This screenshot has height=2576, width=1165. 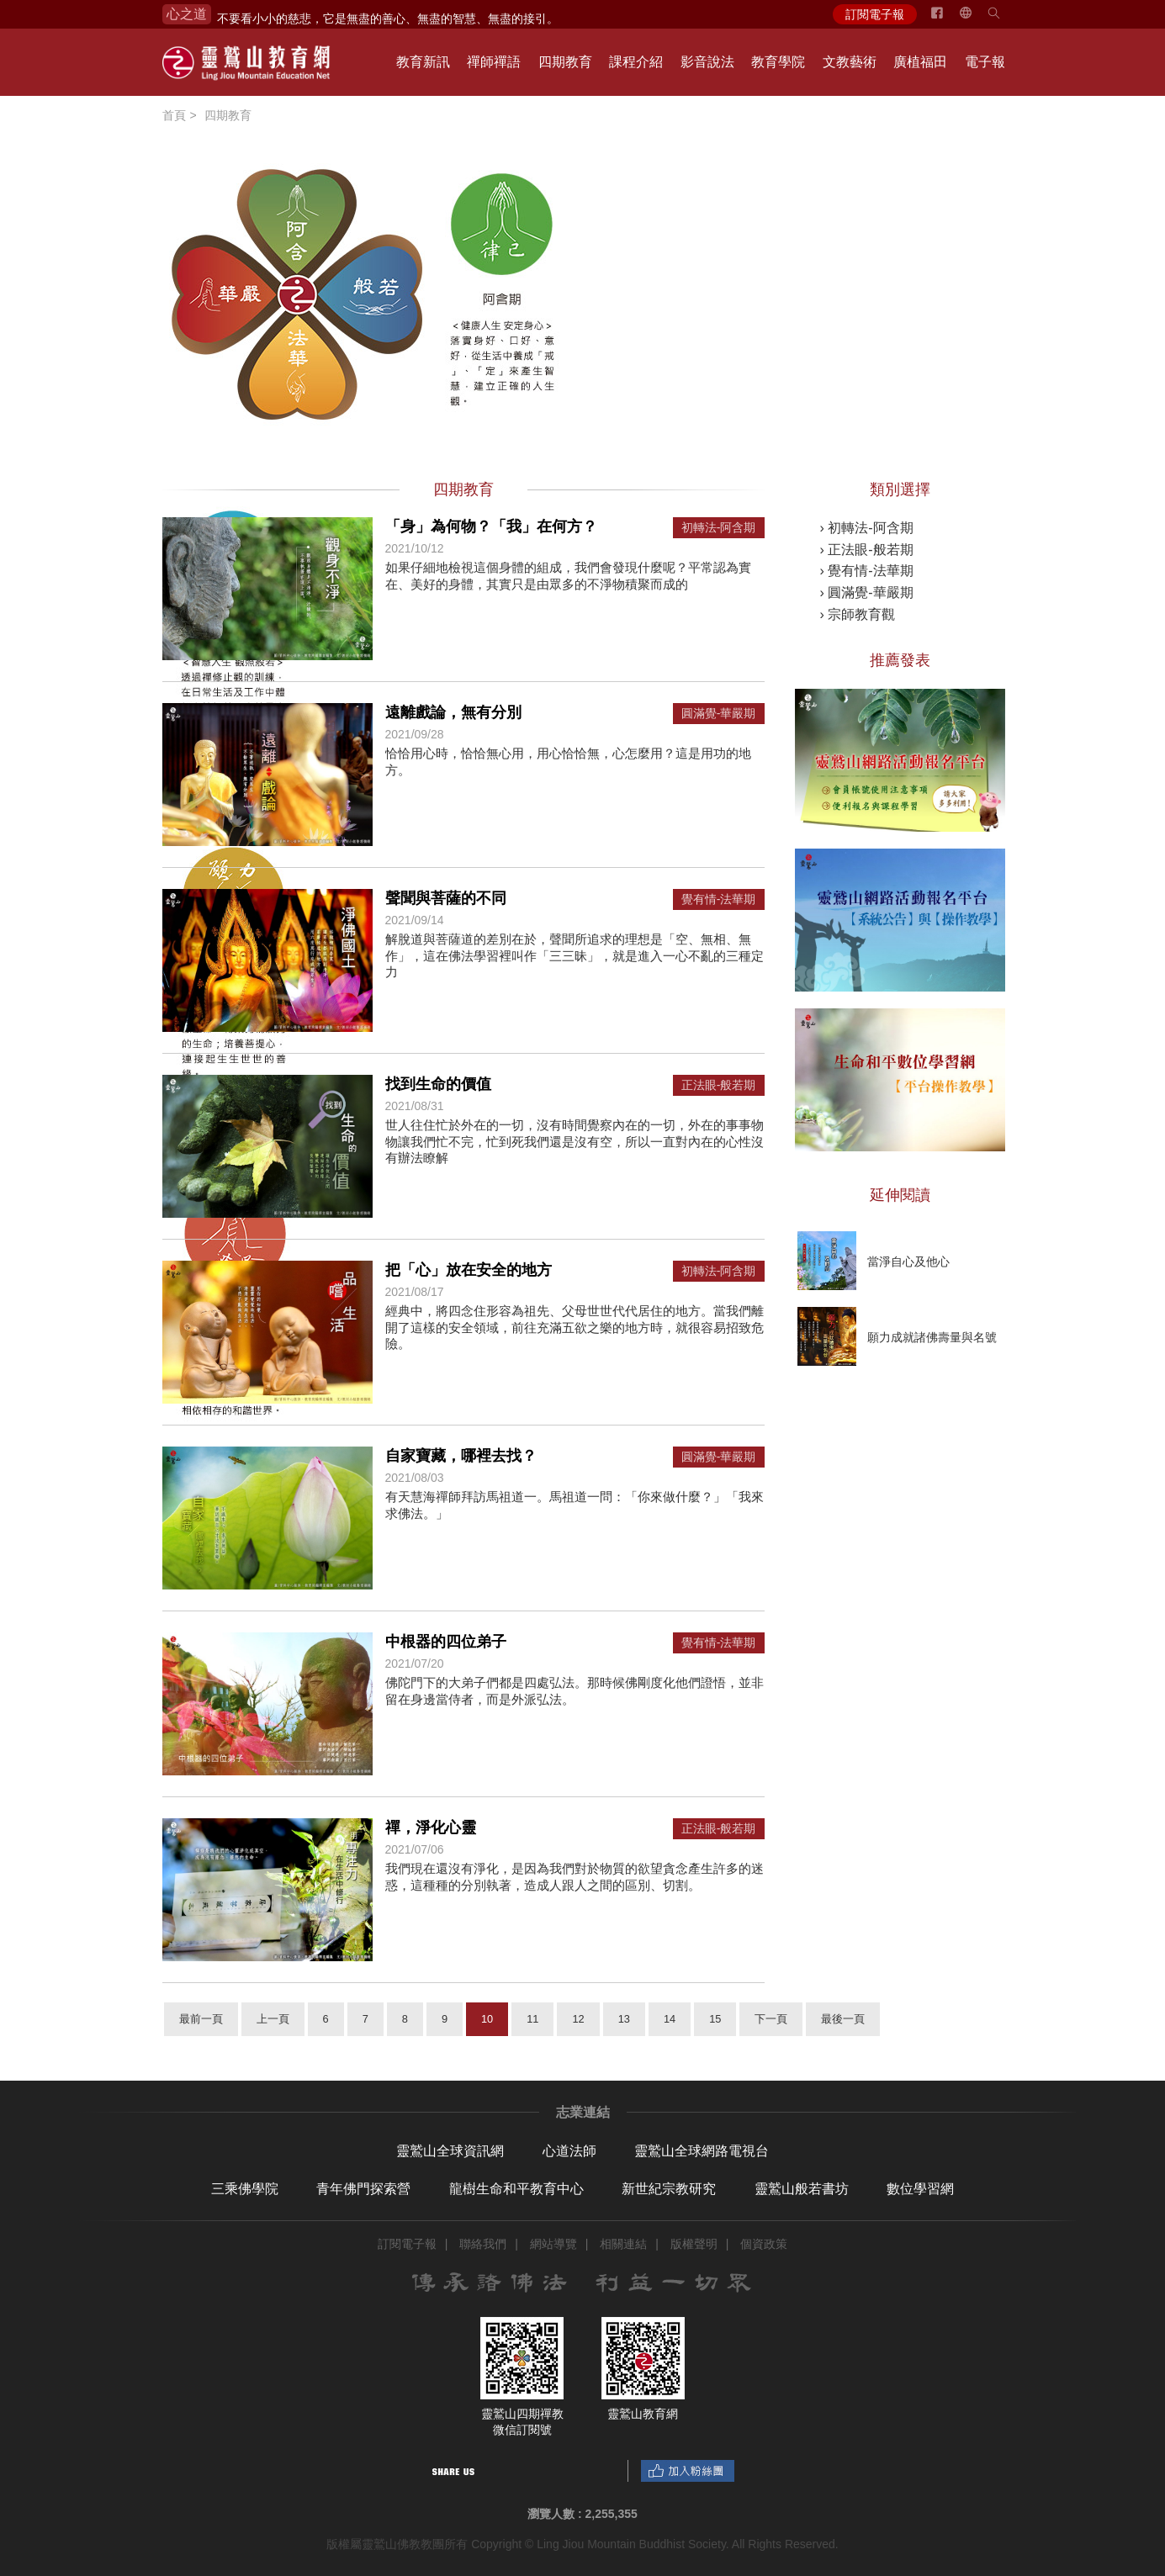 What do you see at coordinates (866, 549) in the screenshot?
I see `› 正法眼-般若期` at bounding box center [866, 549].